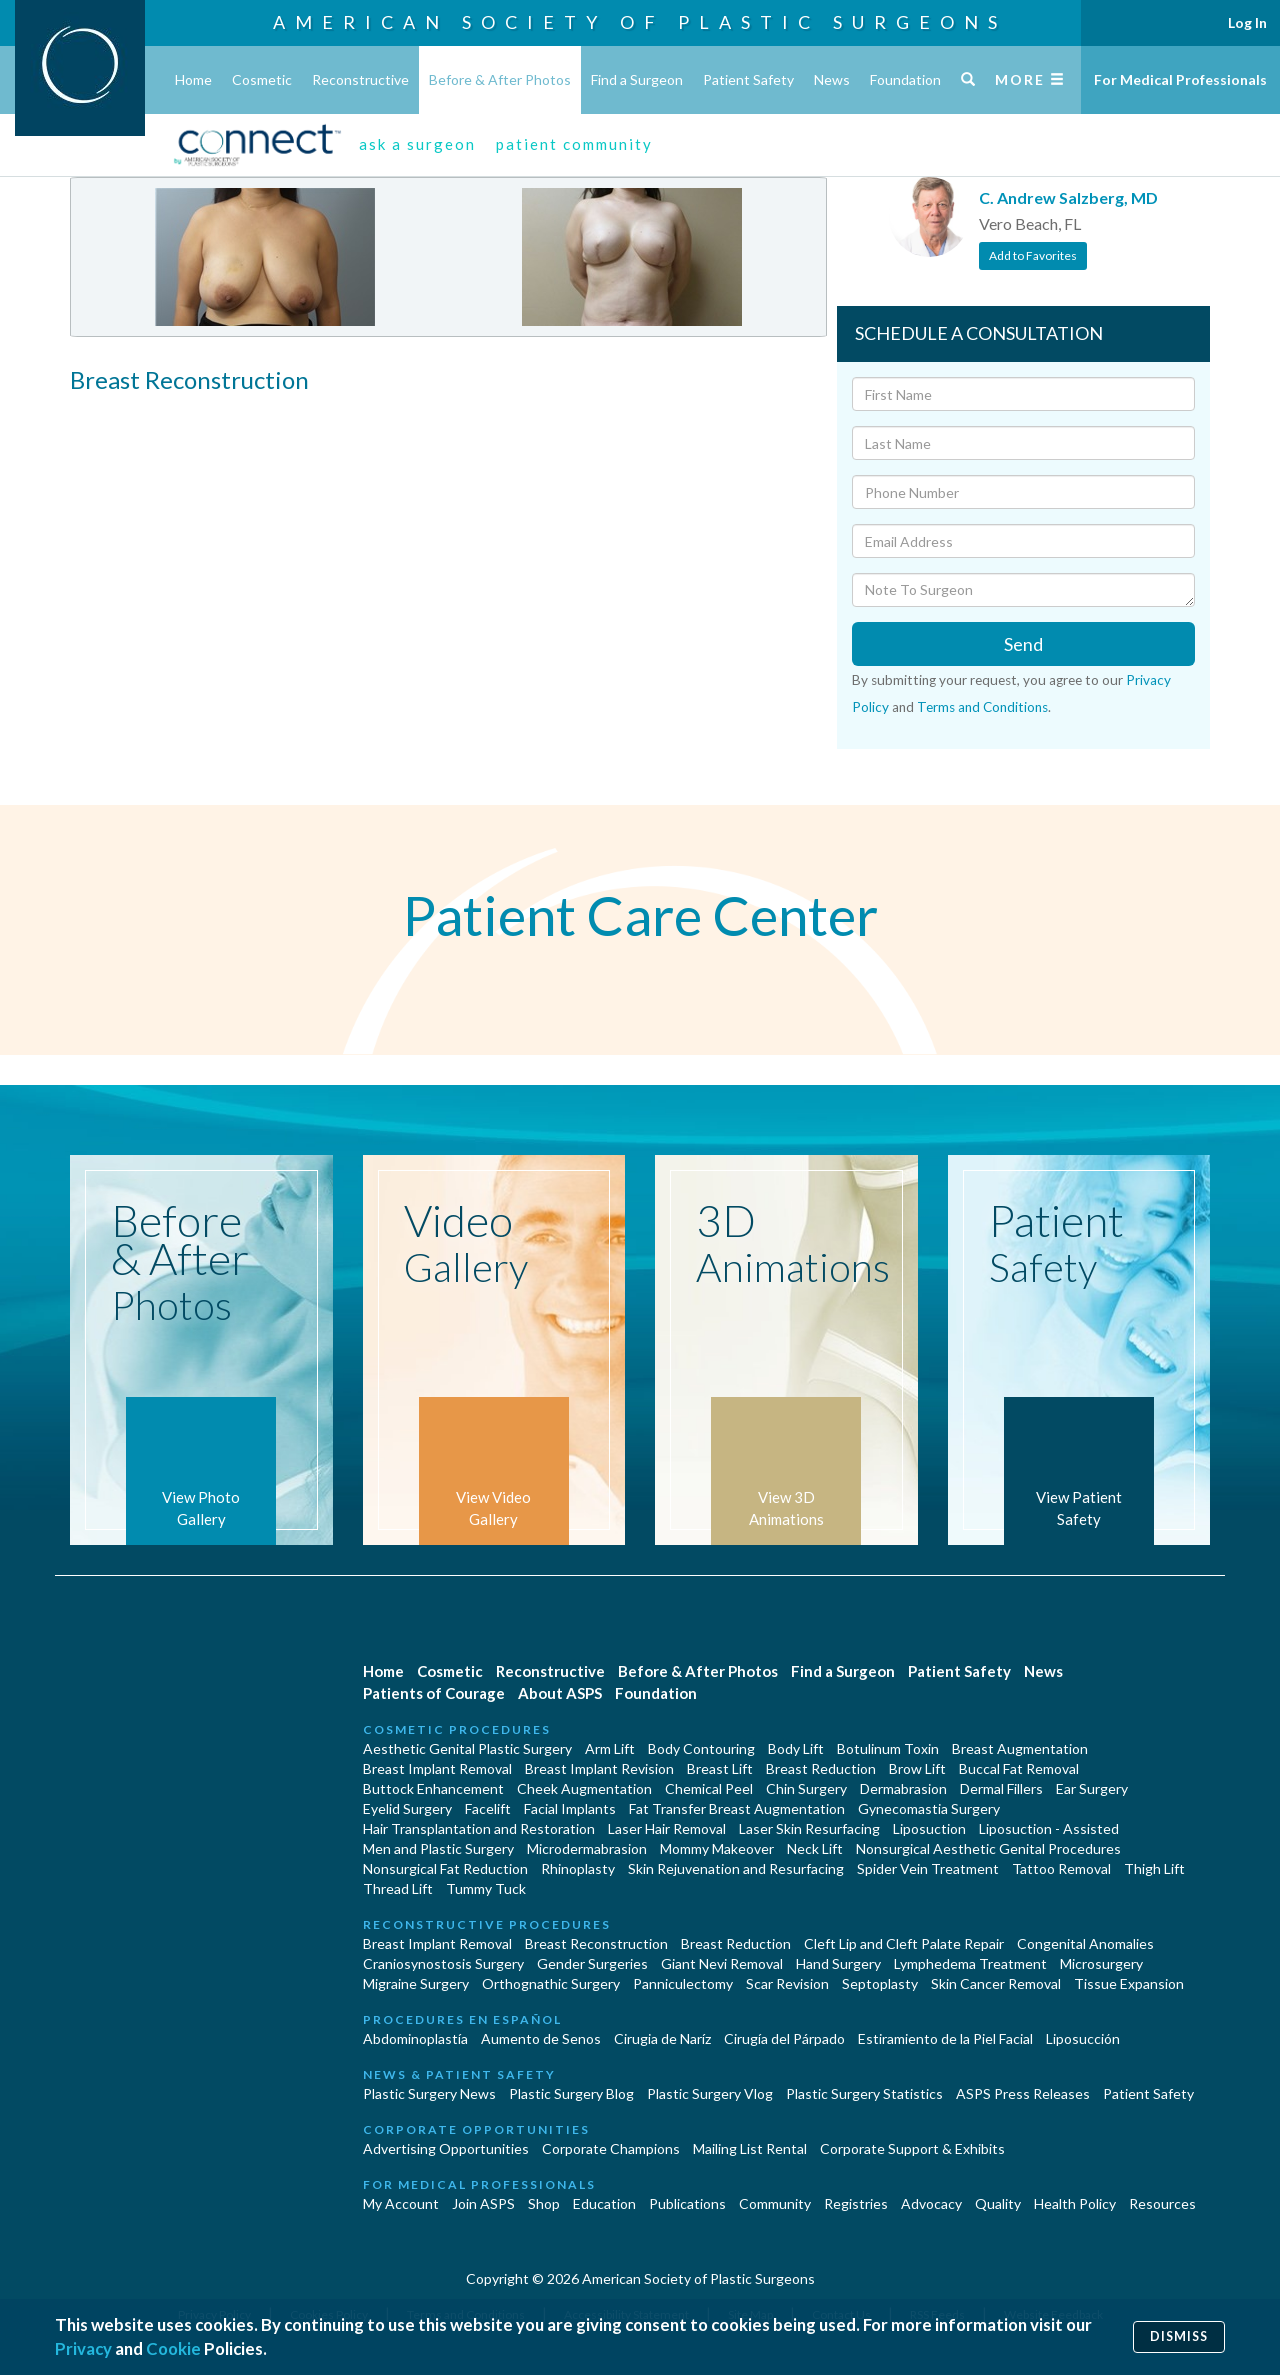 Image resolution: width=1280 pixels, height=2375 pixels. I want to click on Septoplasty, so click(880, 1983).